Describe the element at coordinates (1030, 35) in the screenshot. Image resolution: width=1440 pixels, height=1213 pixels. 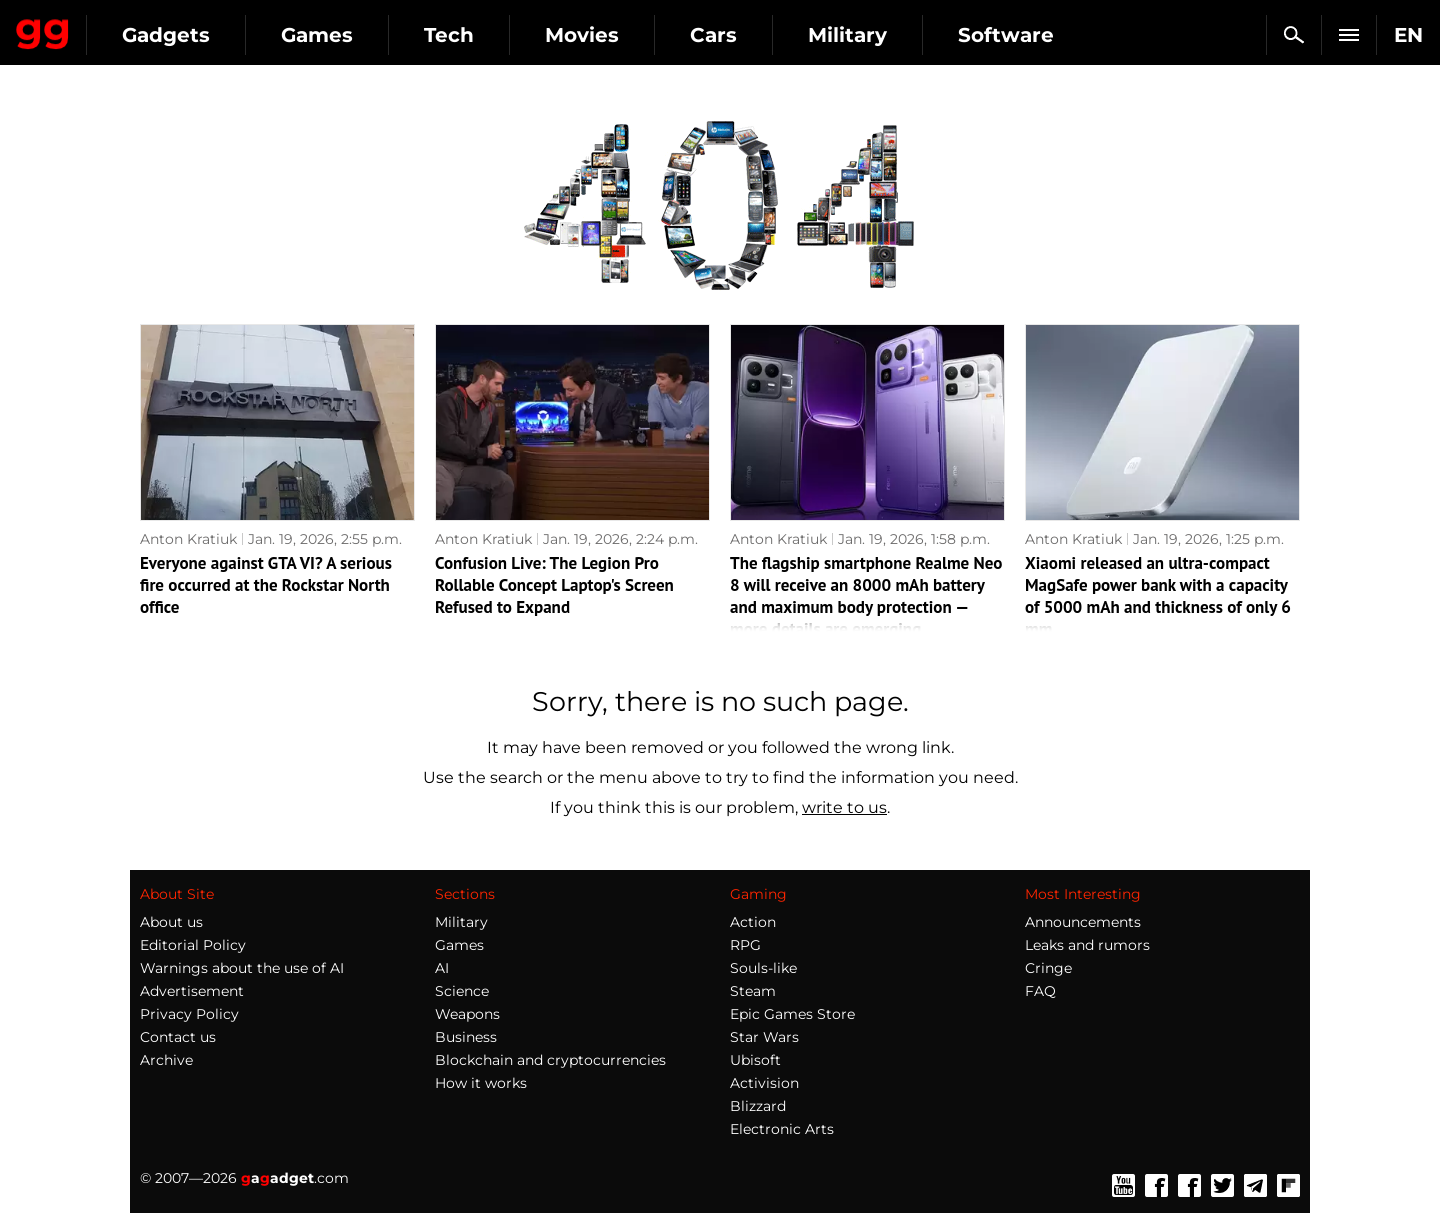
I see `Military` at that location.